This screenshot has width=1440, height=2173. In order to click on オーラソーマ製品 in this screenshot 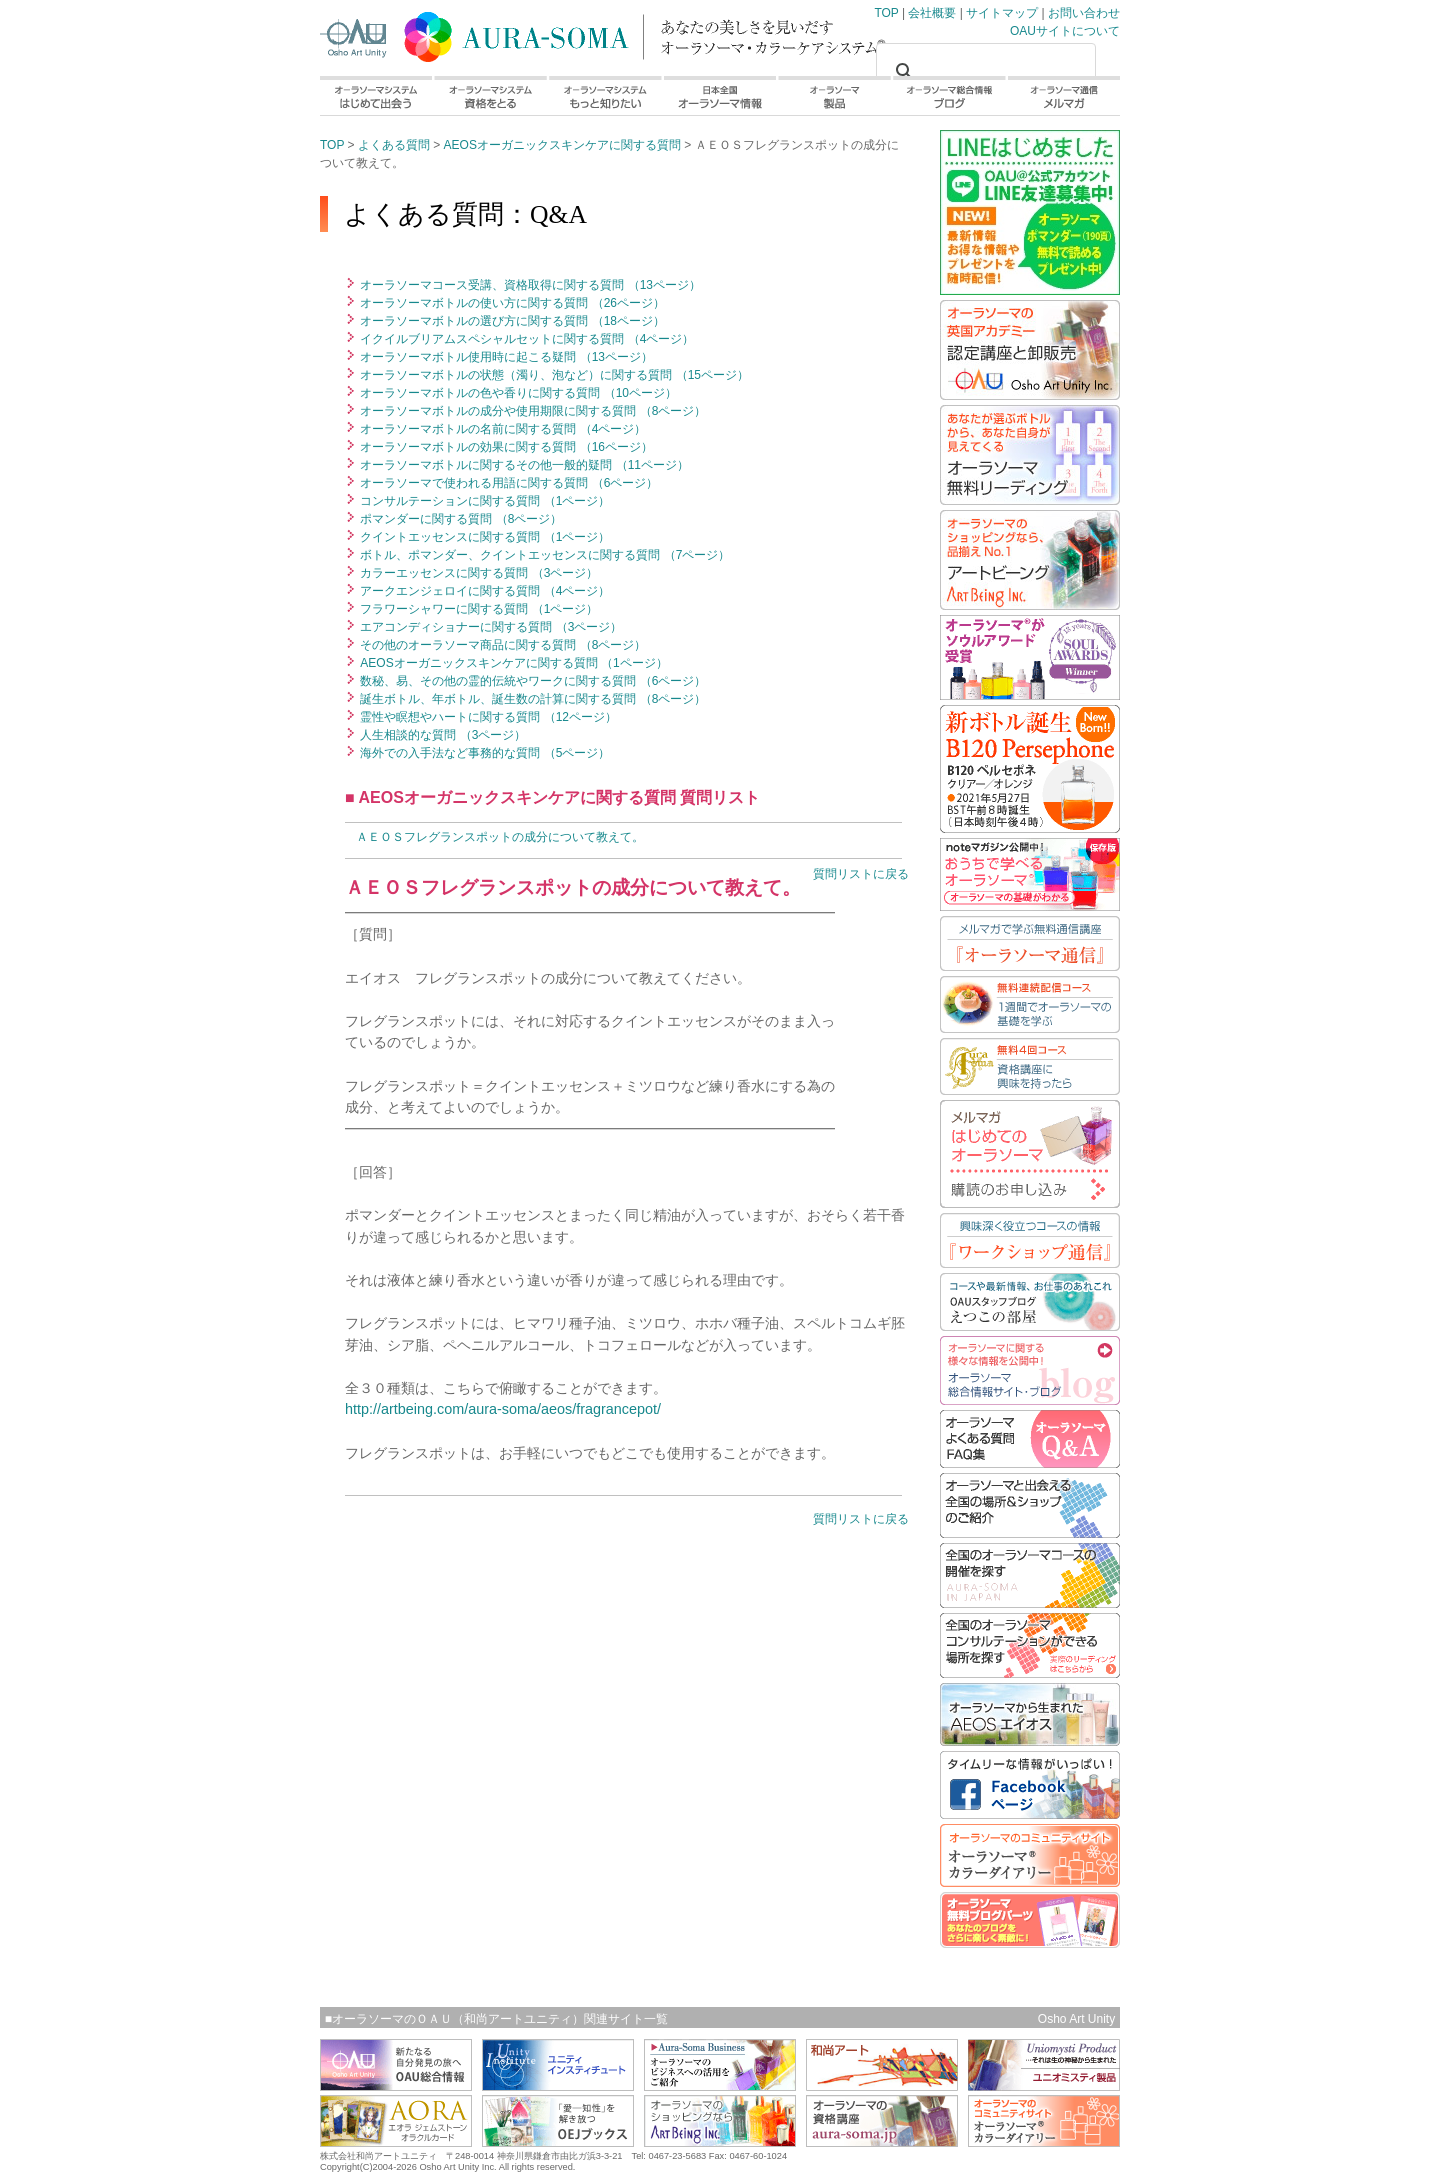, I will do `click(834, 95)`.